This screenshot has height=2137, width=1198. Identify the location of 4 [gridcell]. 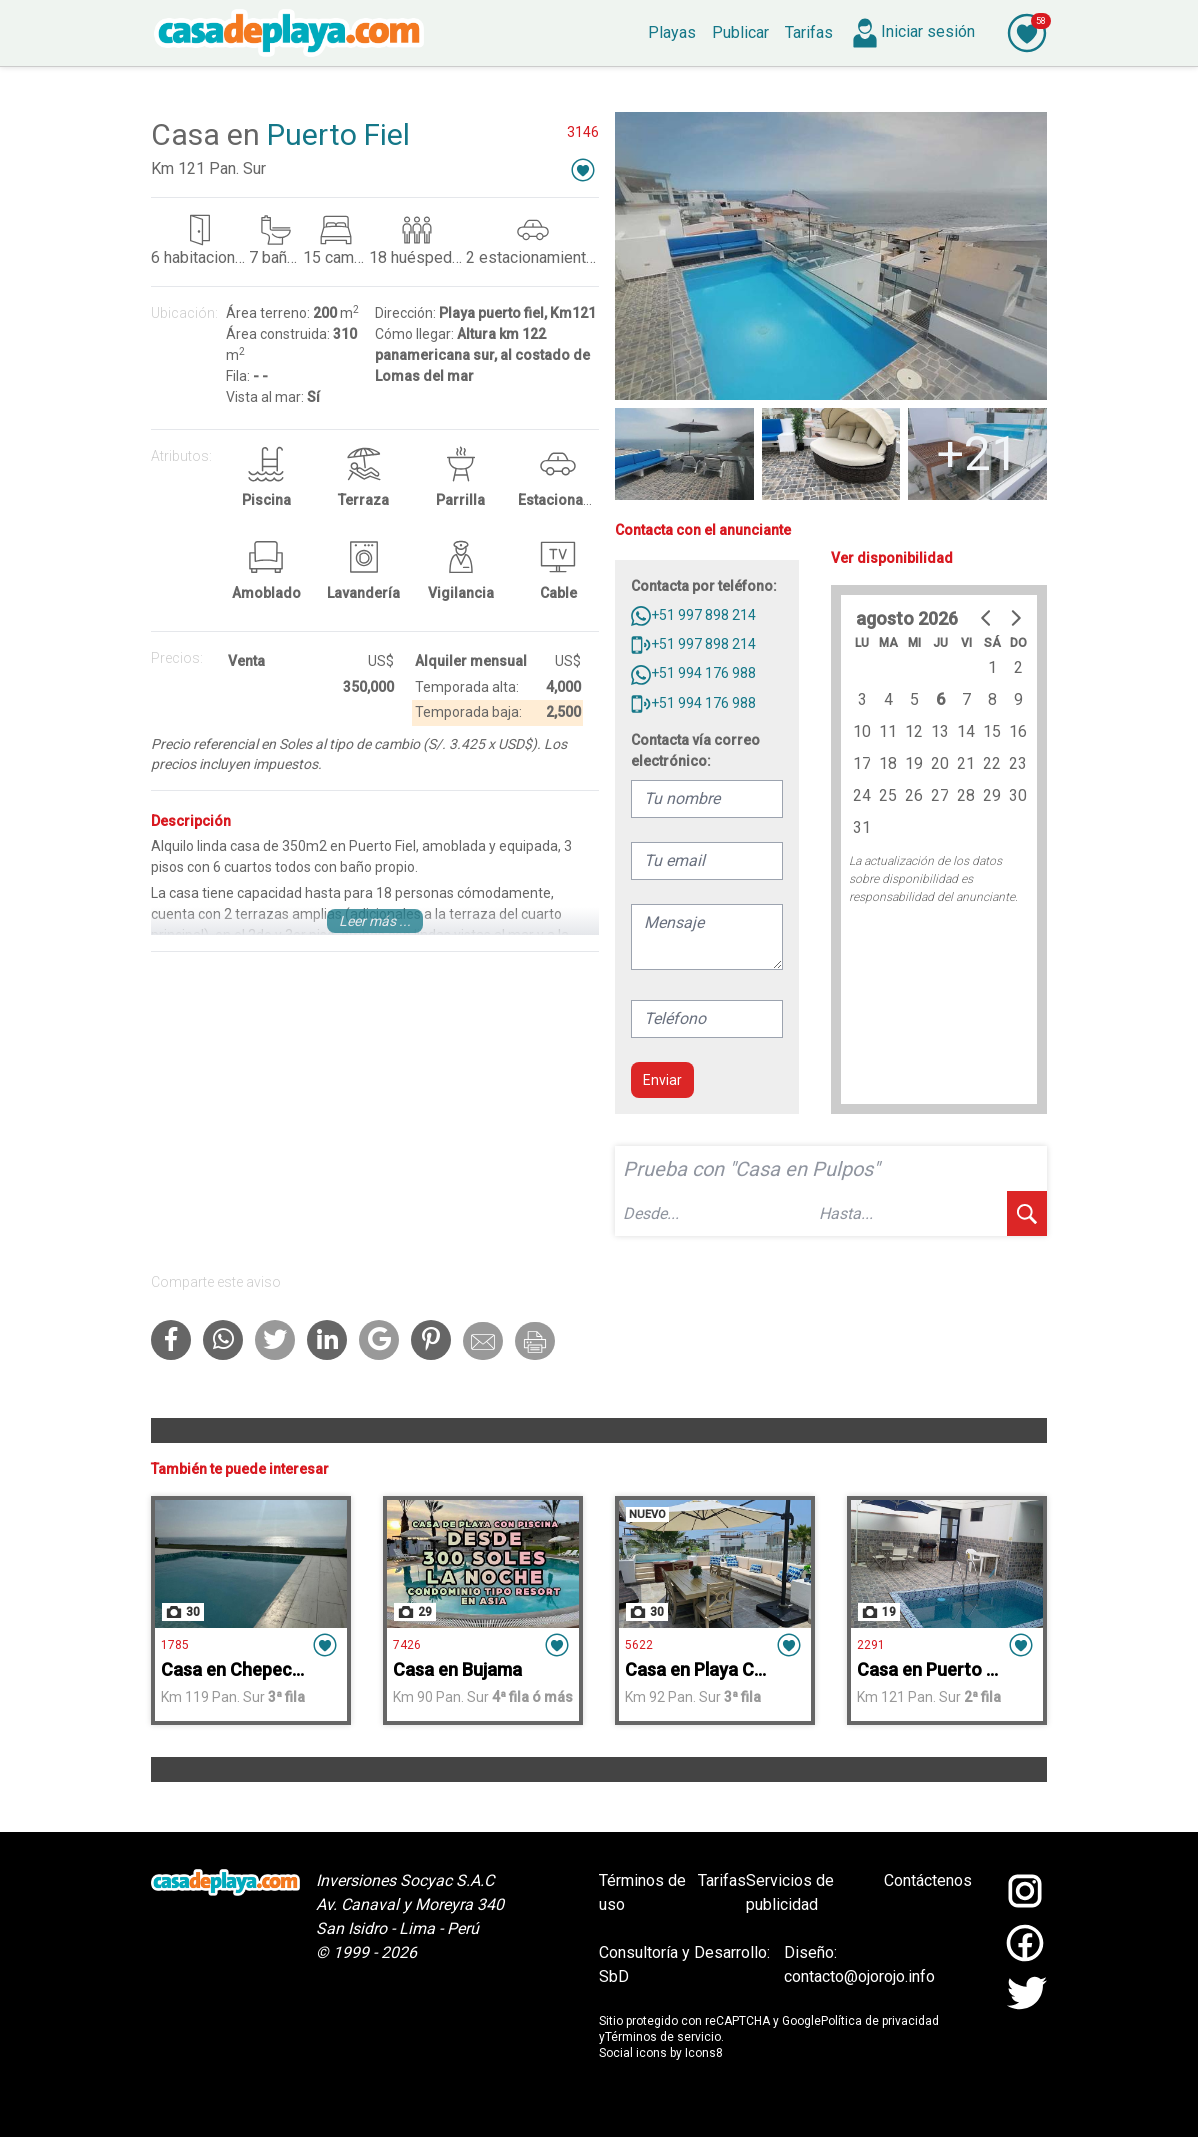
(888, 699).